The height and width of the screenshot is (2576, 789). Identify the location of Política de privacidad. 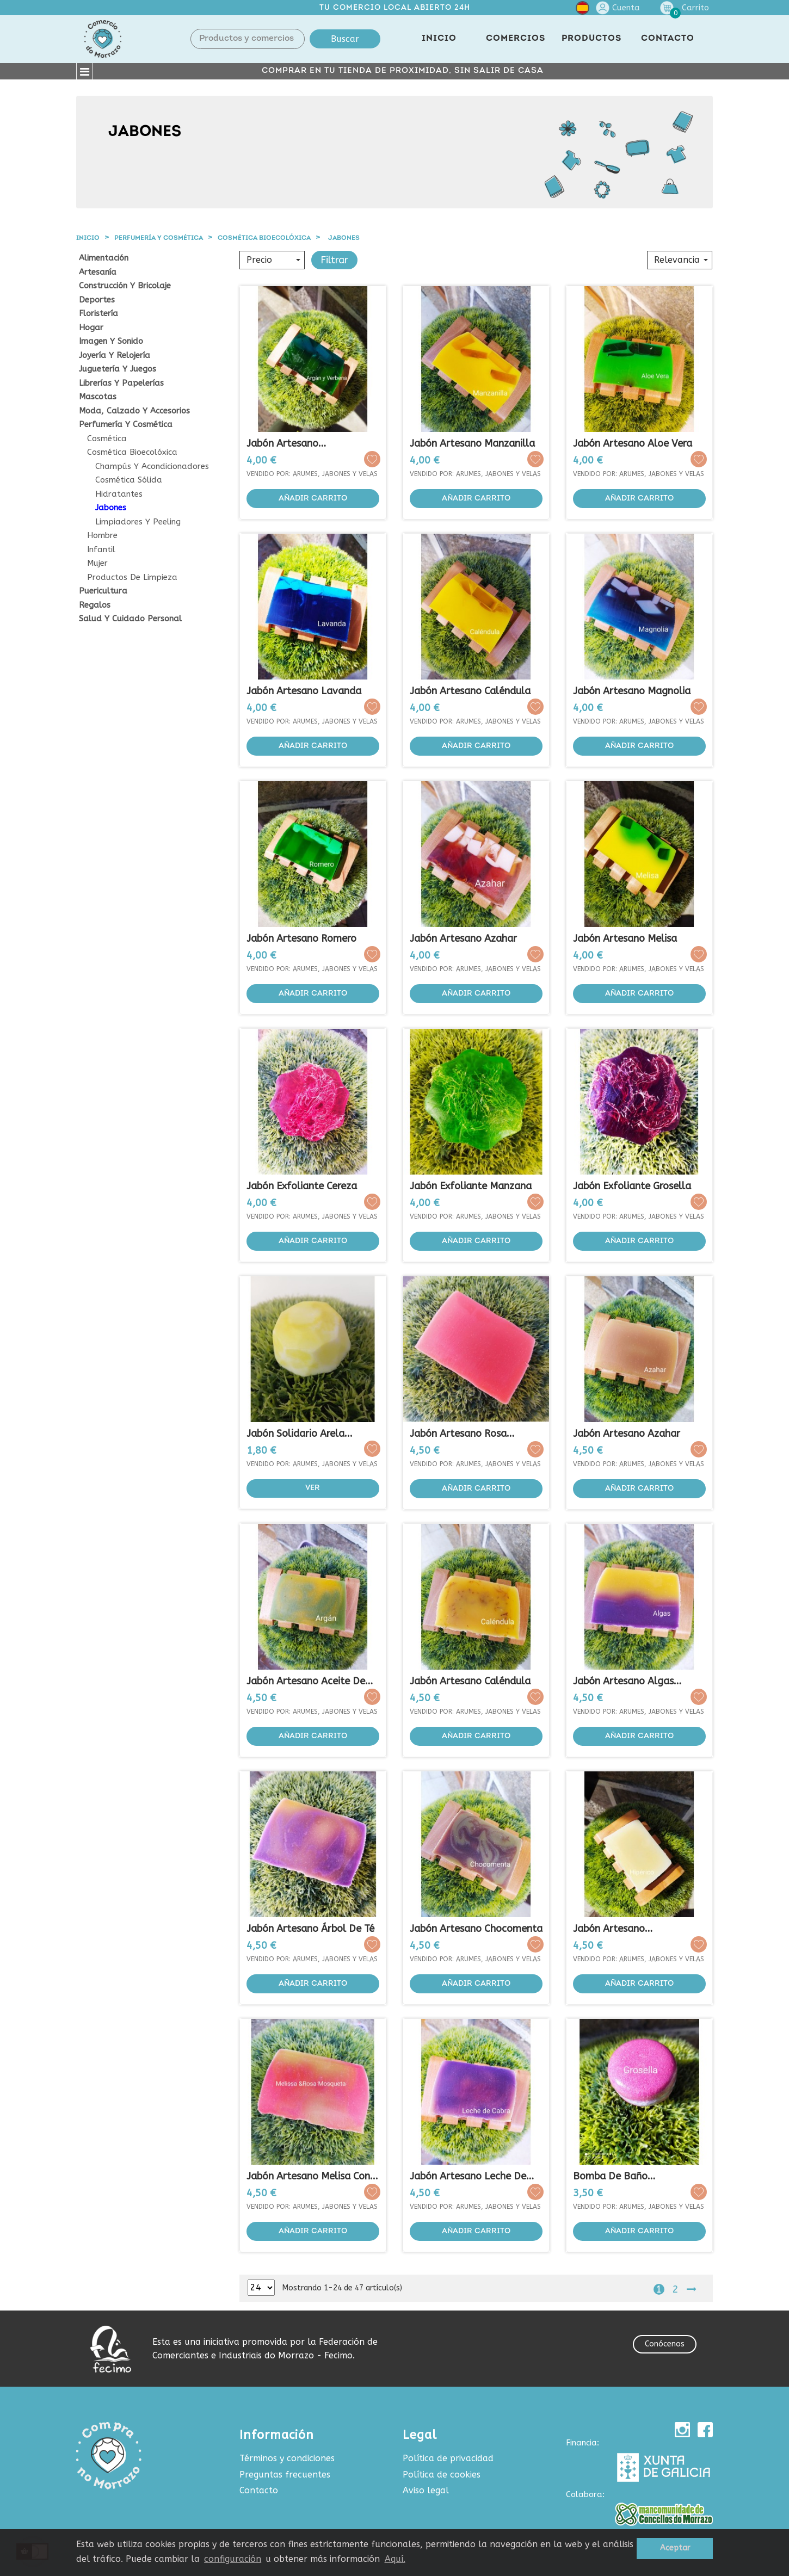
(448, 2458).